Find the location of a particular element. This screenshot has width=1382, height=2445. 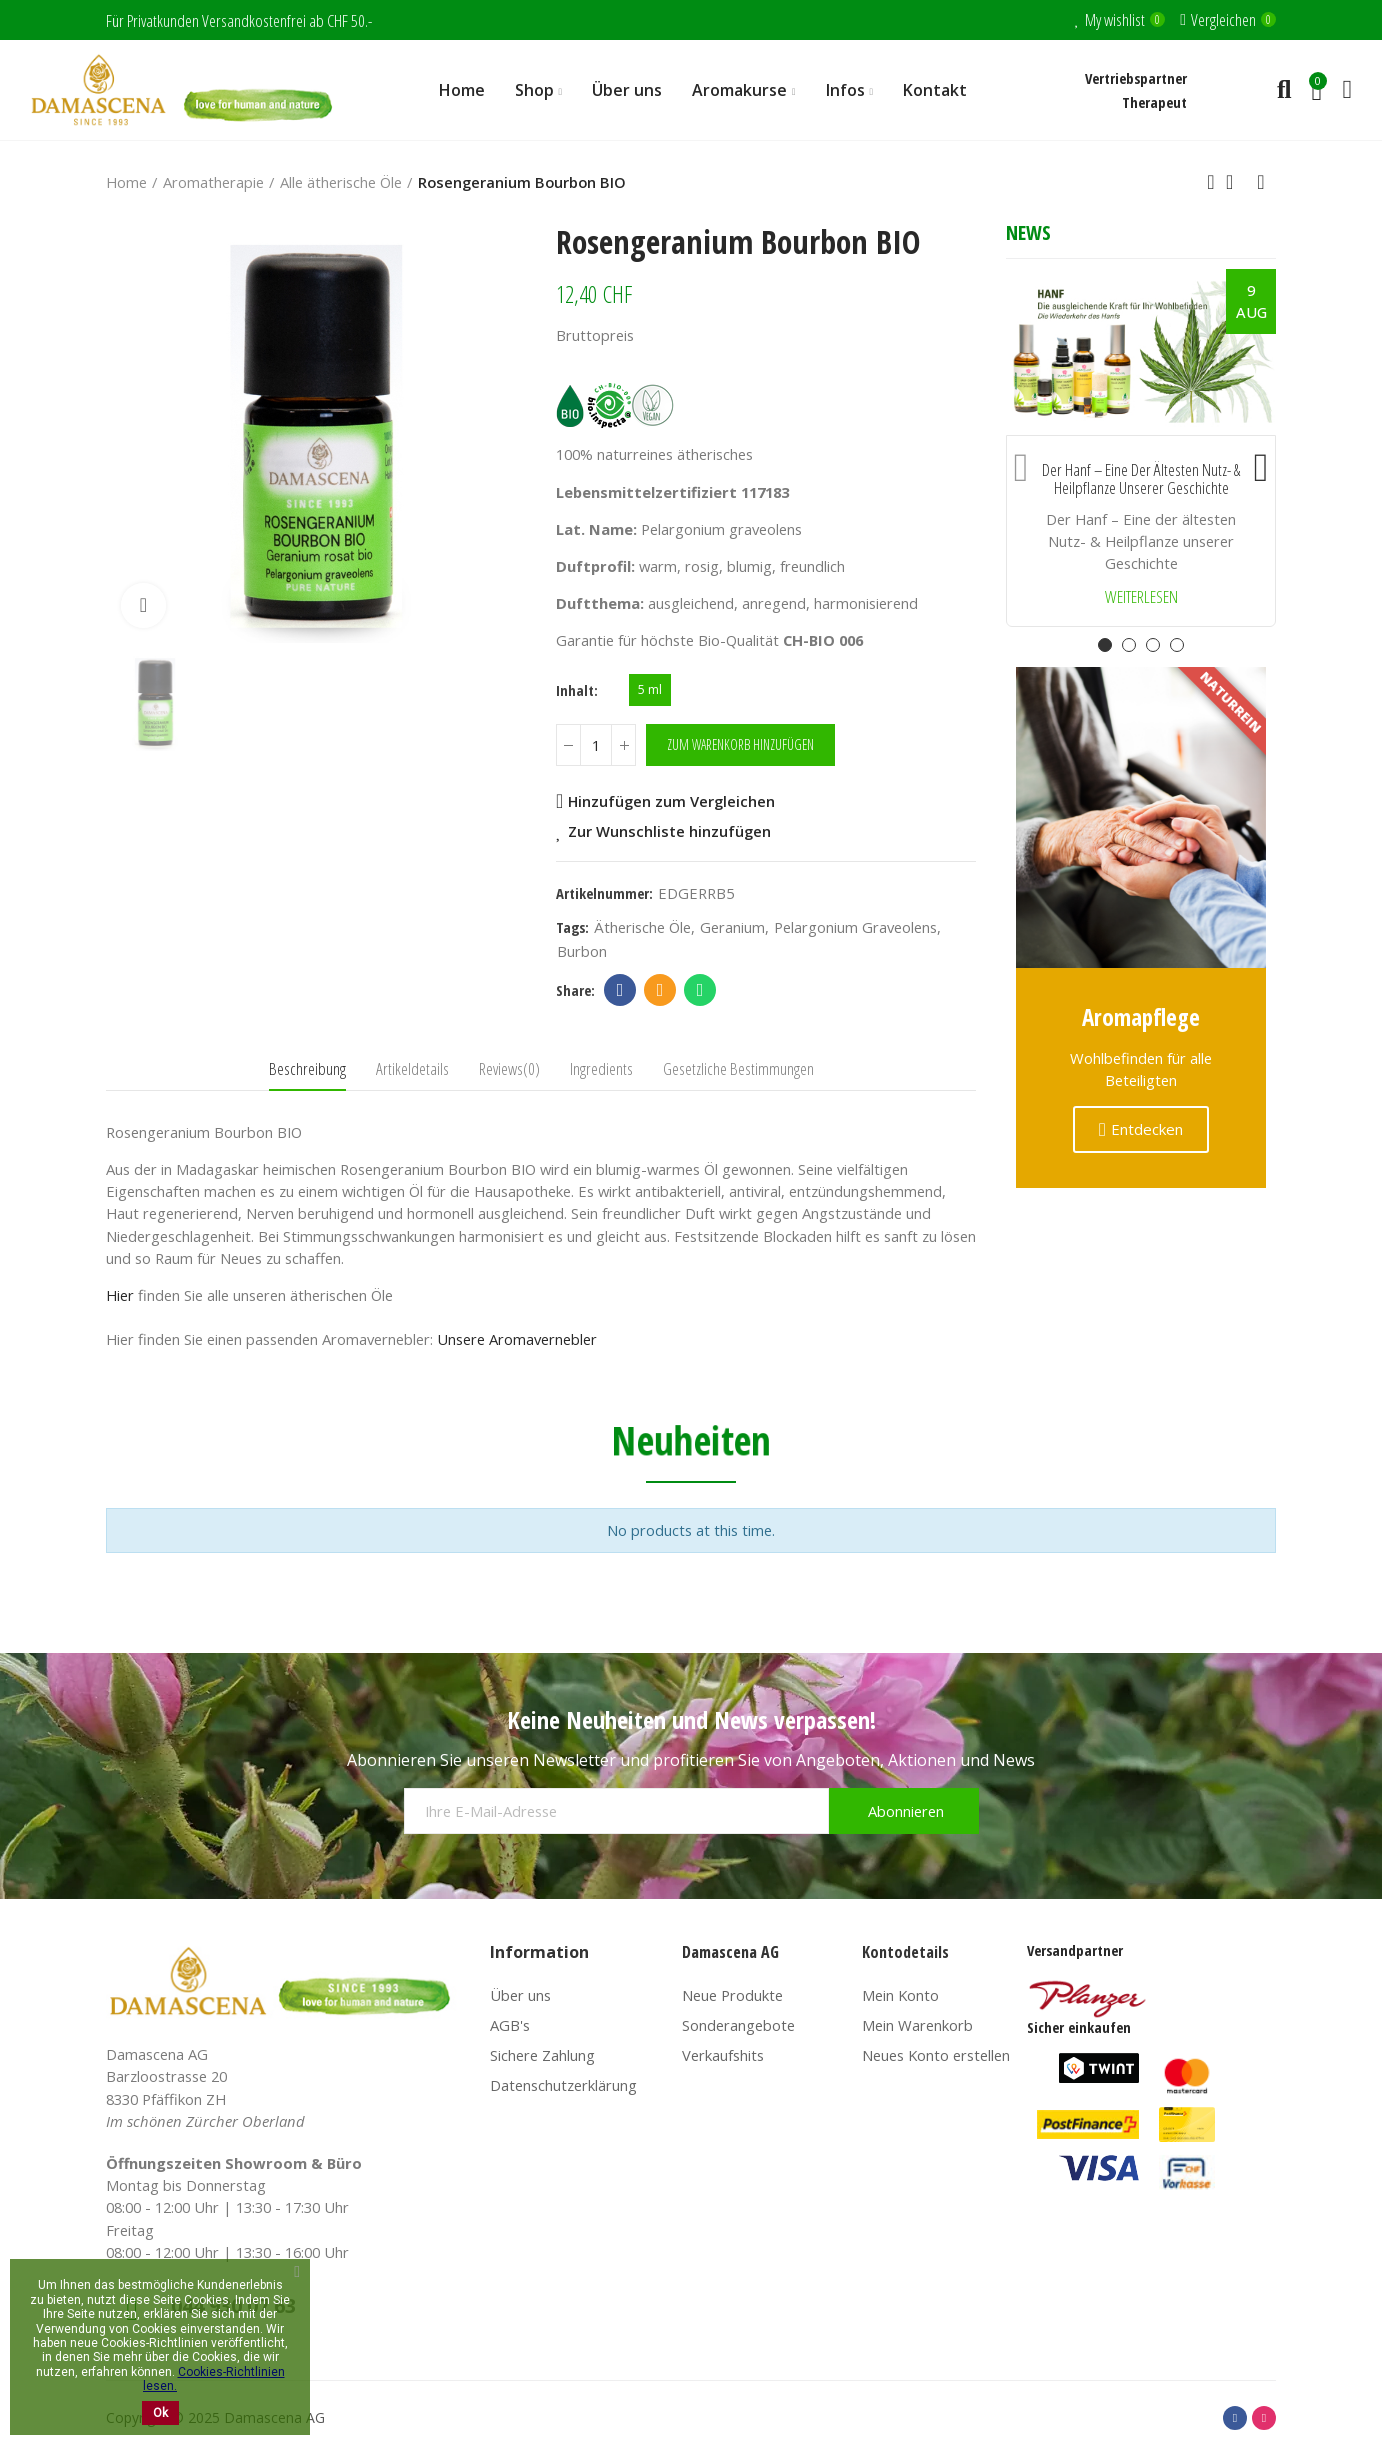

Ok is located at coordinates (160, 2413).